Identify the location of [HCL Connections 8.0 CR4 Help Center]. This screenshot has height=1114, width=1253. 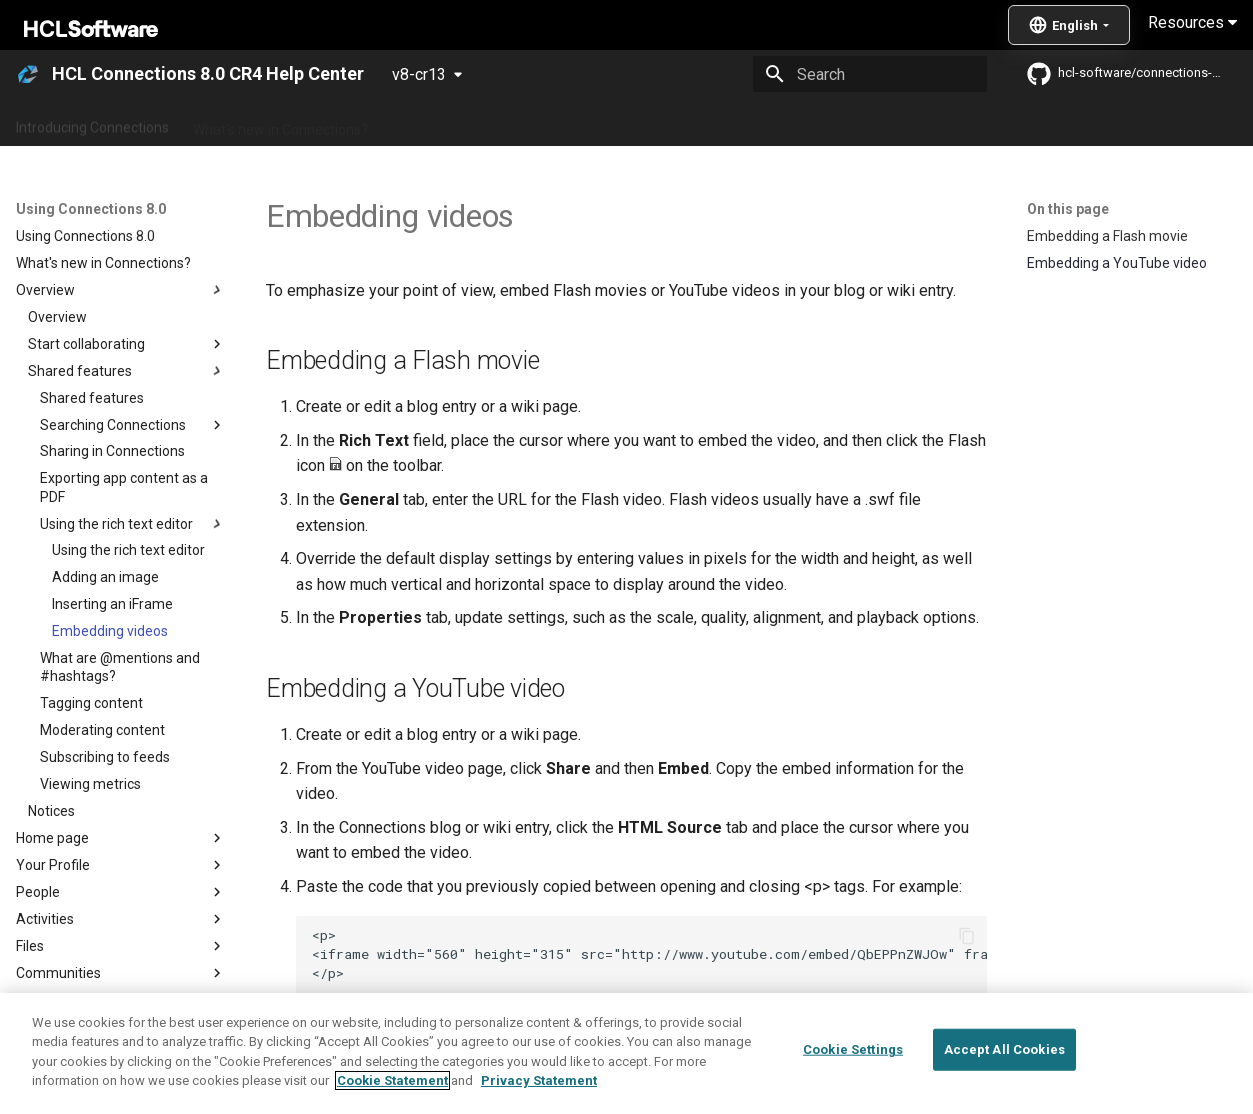
(28, 74).